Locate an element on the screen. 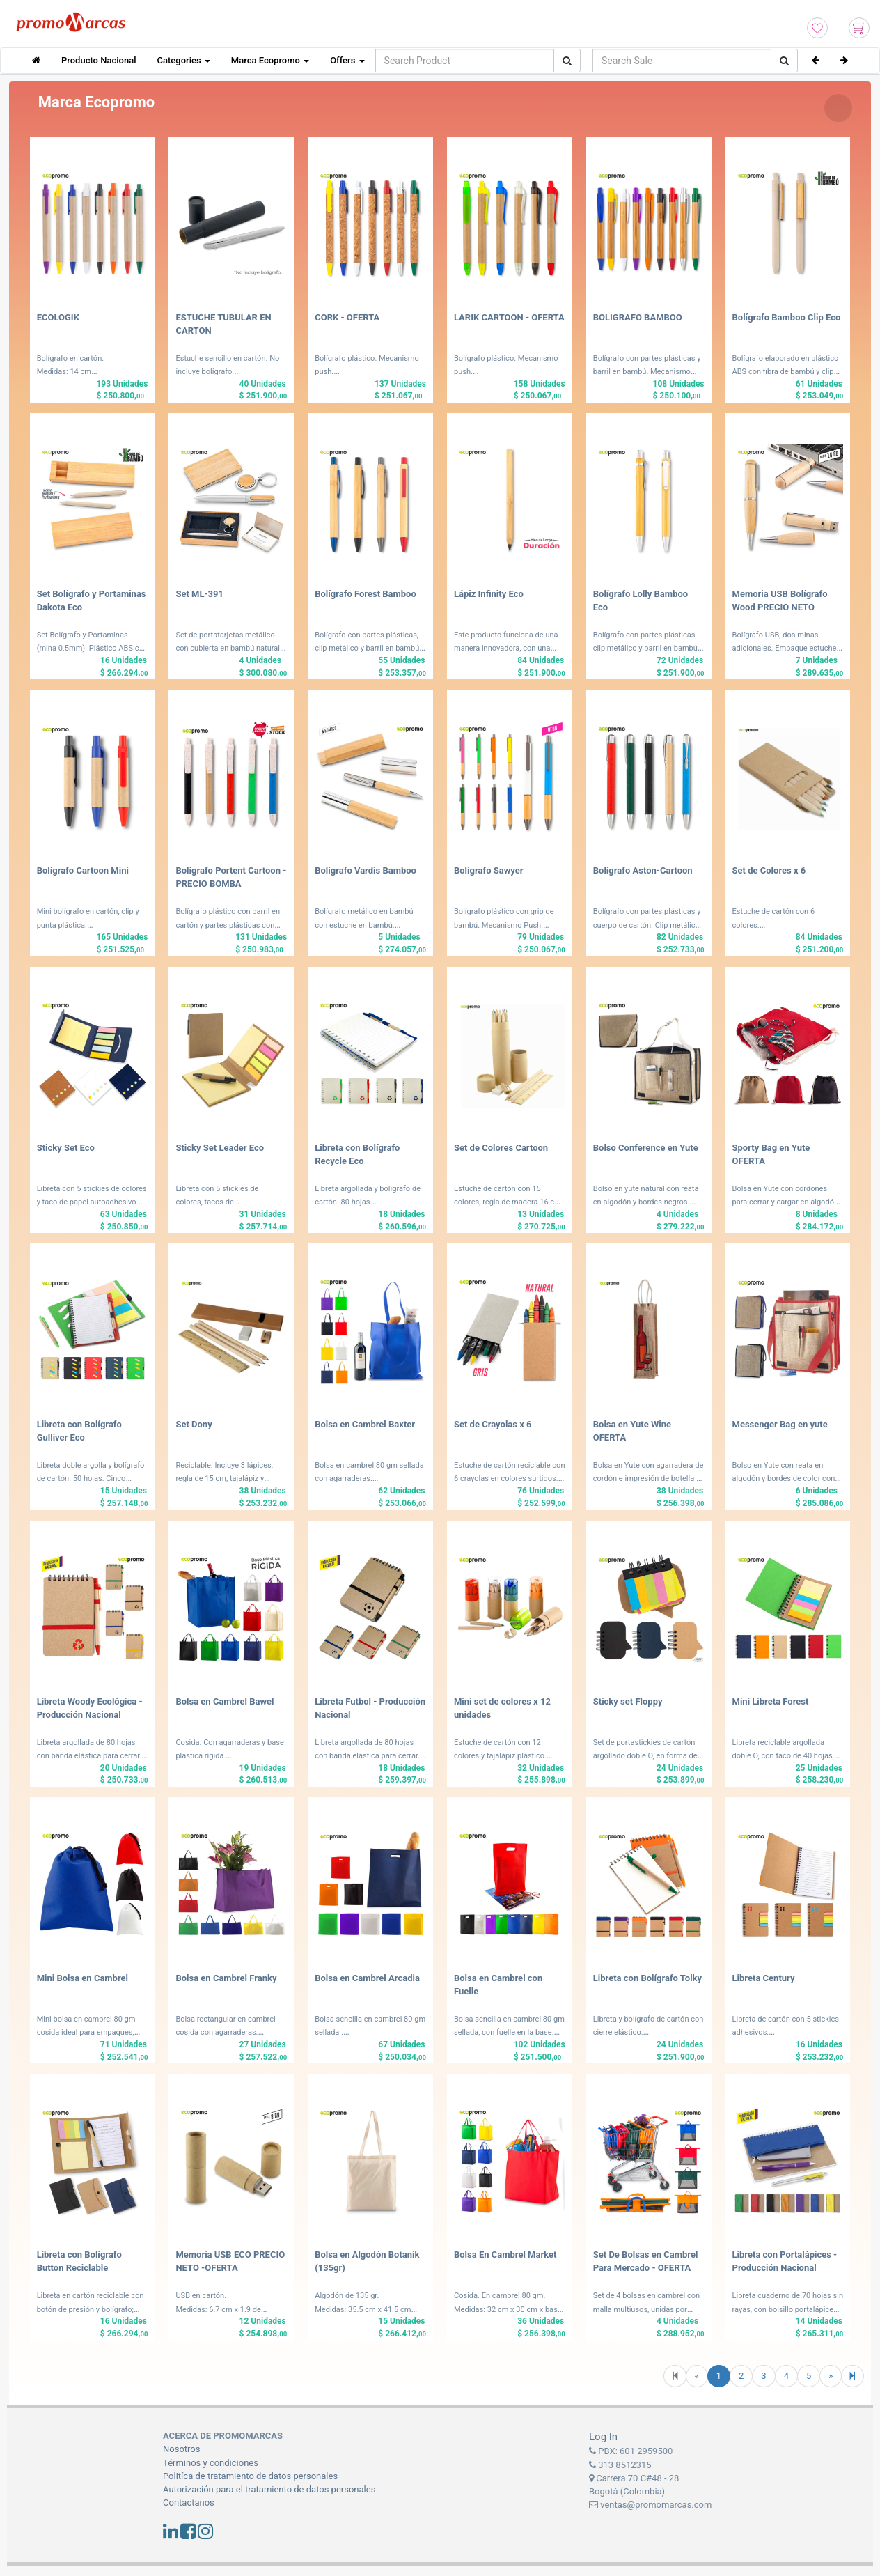  Producto Nacional is located at coordinates (98, 60).